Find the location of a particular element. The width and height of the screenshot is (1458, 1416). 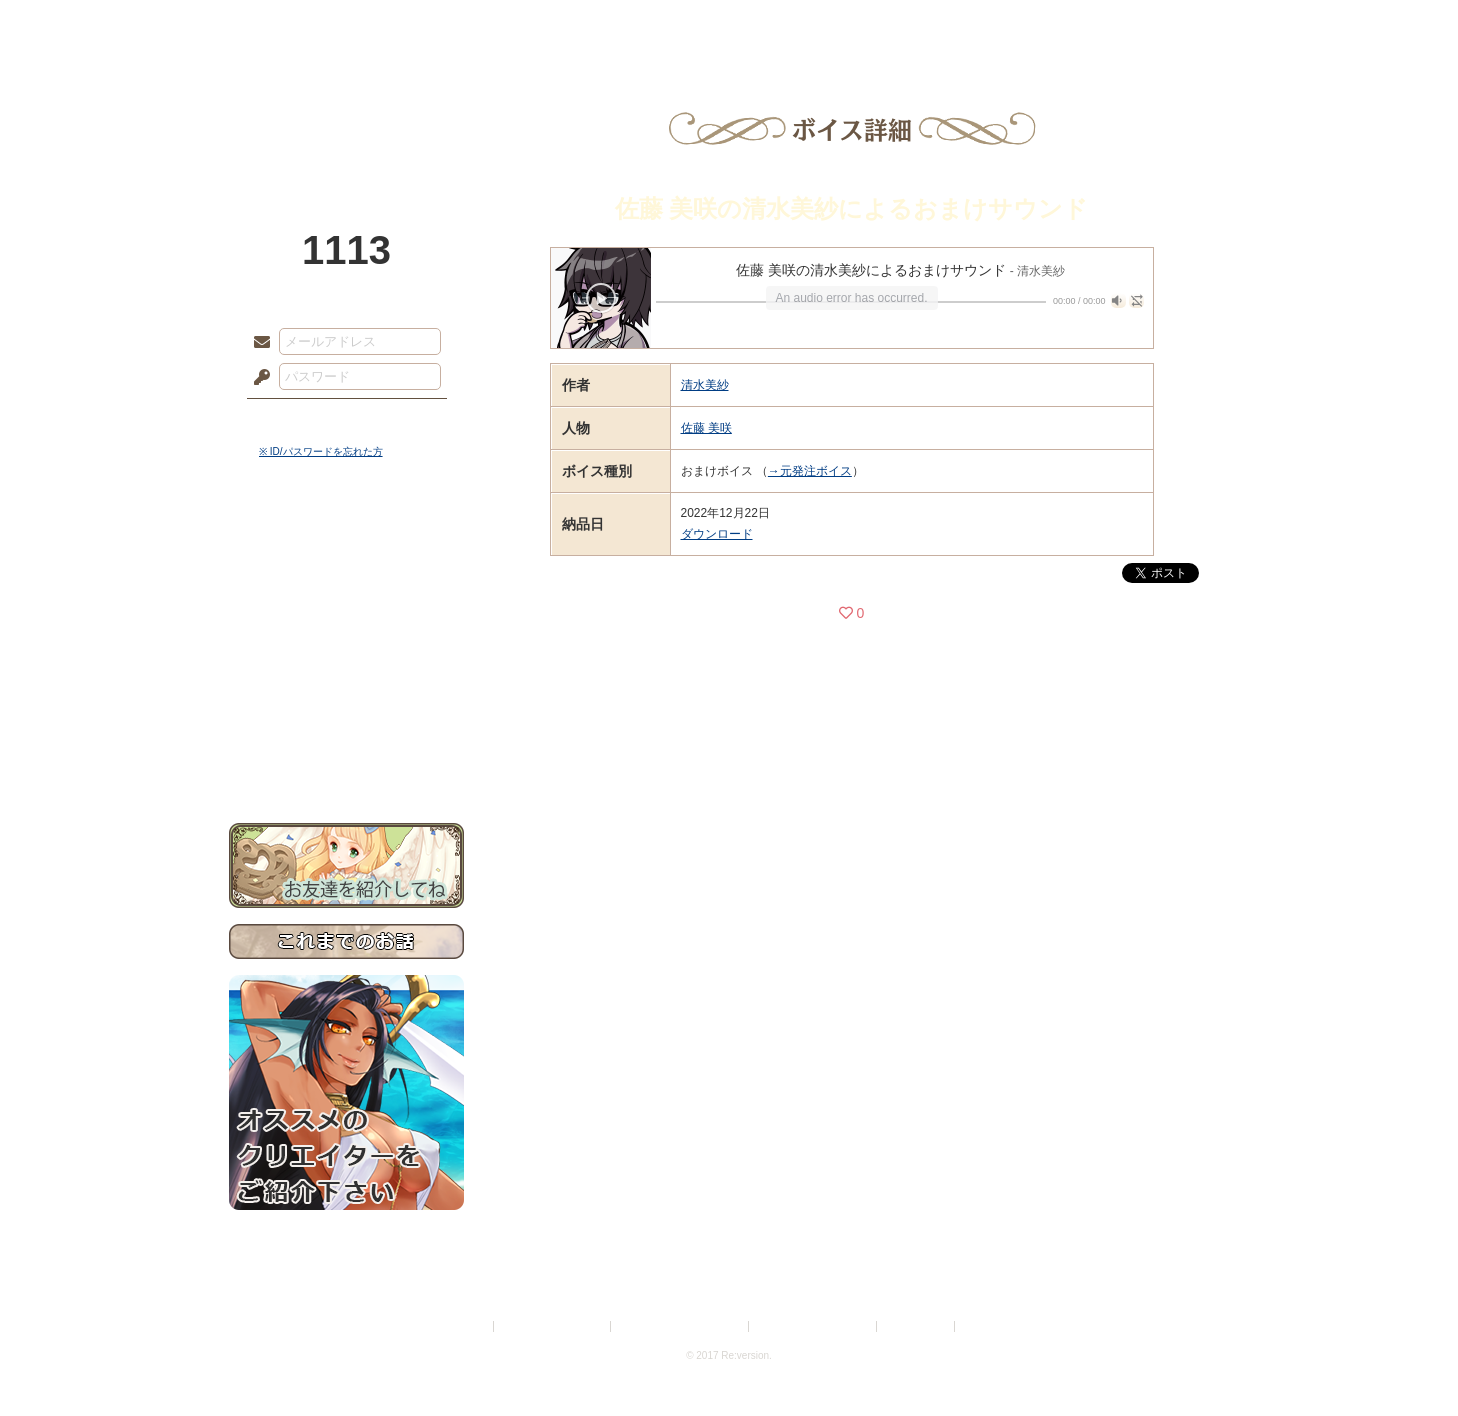

ダウンロード is located at coordinates (717, 534).